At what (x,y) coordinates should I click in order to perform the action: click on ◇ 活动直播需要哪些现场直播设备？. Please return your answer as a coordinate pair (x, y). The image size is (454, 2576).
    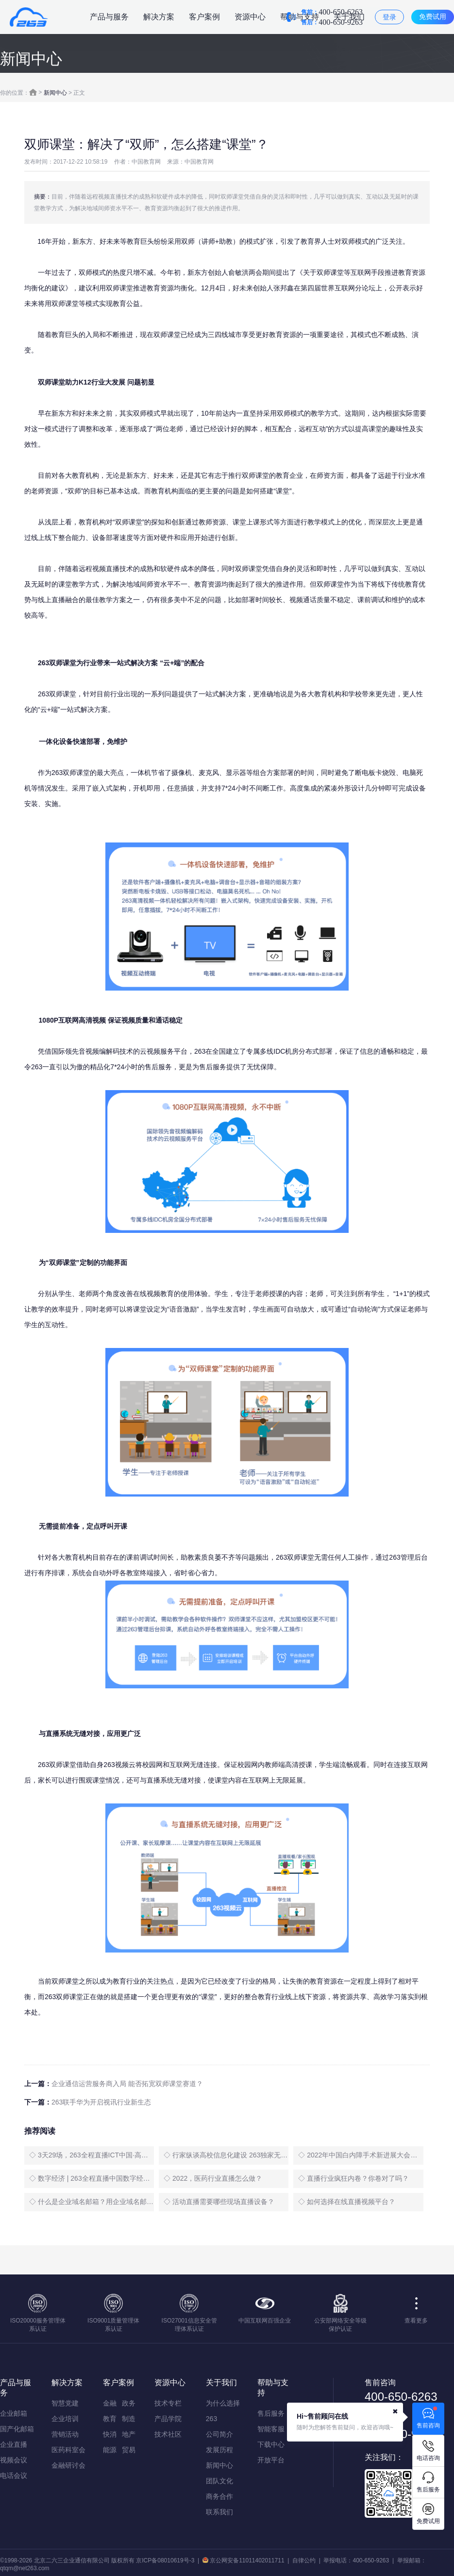
    Looking at the image, I should click on (219, 2202).